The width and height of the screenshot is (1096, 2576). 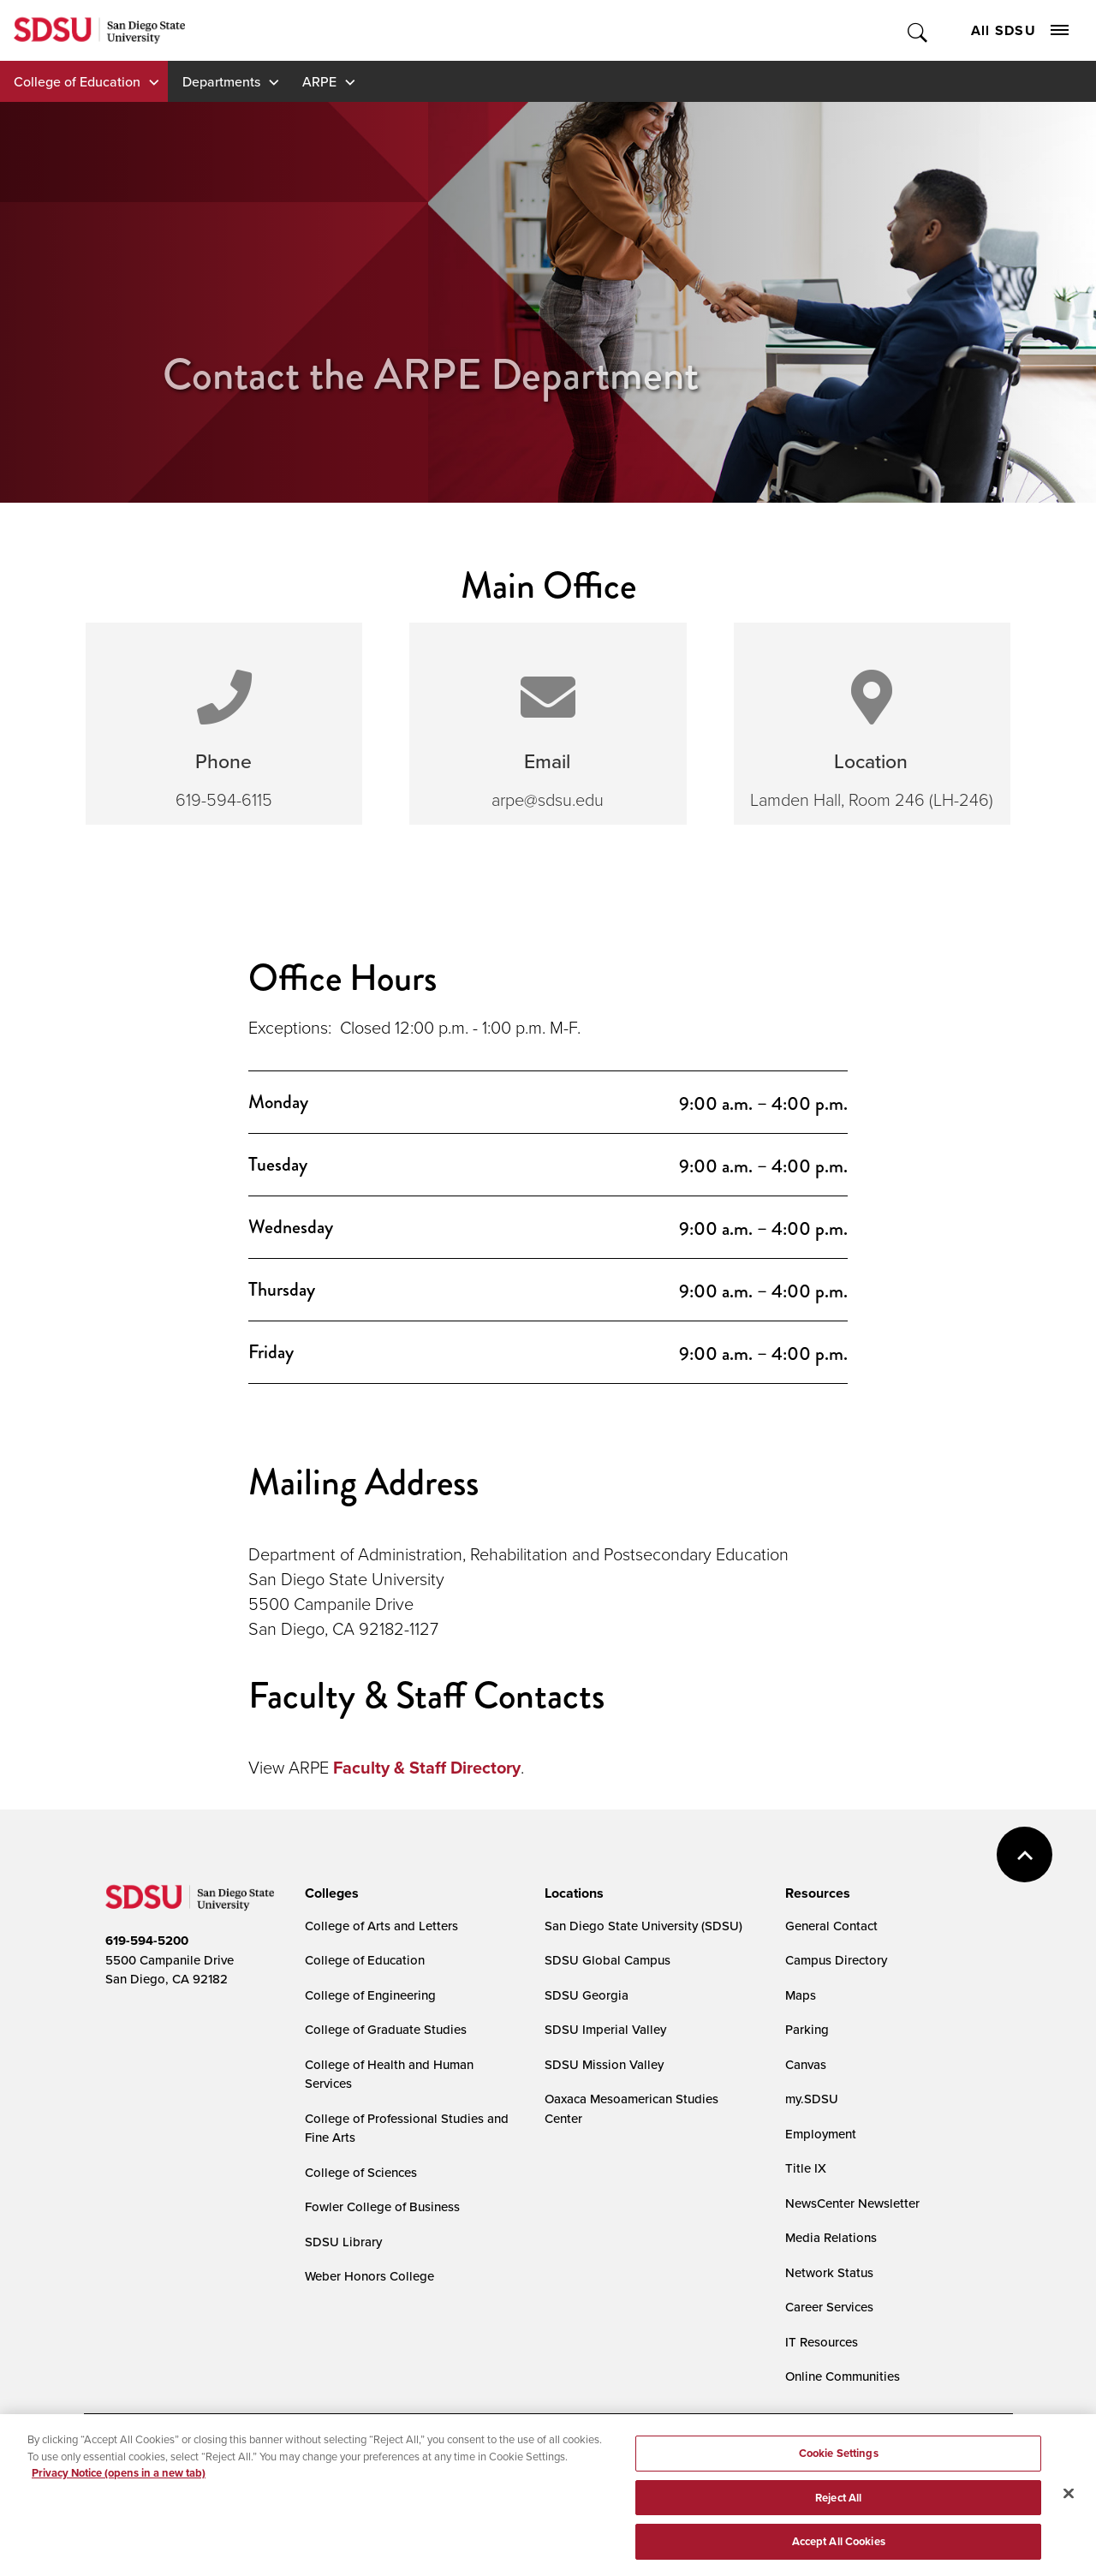 I want to click on Phone, so click(x=223, y=761).